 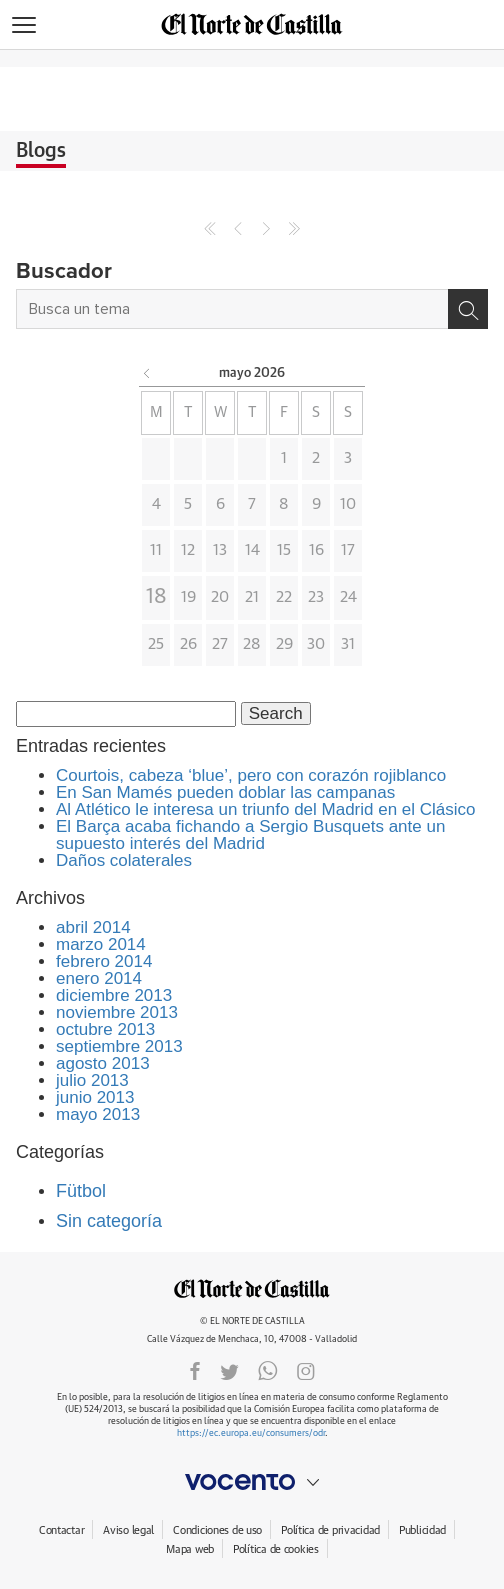 What do you see at coordinates (190, 1549) in the screenshot?
I see `Mapa web` at bounding box center [190, 1549].